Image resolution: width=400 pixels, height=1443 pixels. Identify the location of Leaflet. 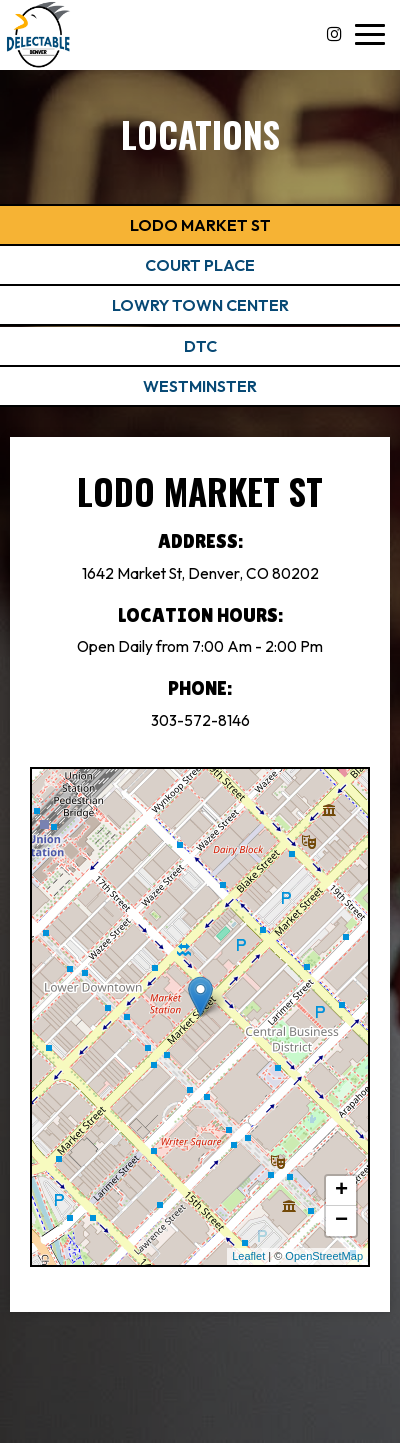
(248, 1256).